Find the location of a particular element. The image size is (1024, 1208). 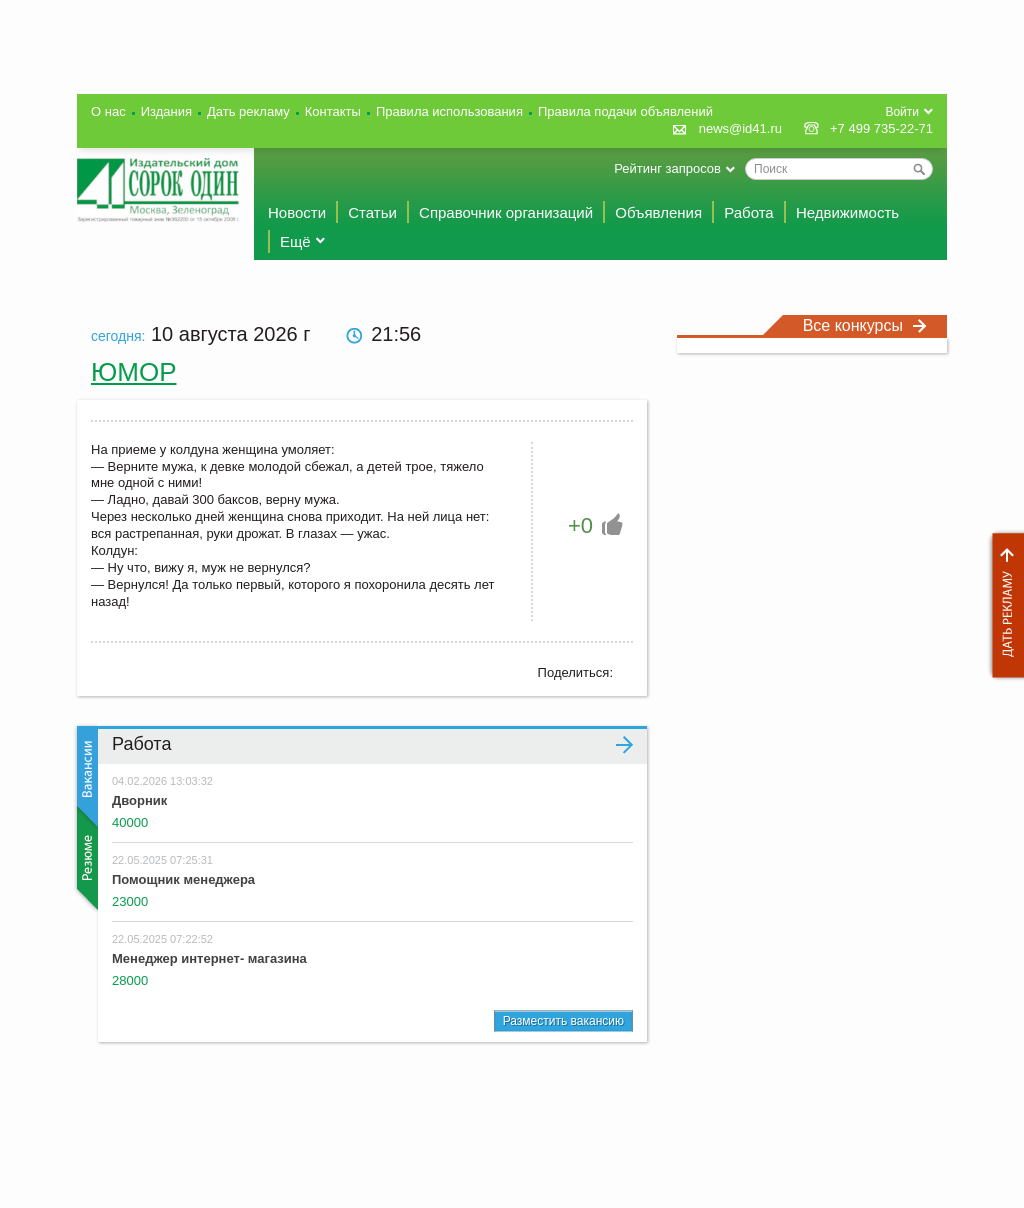

Все конкурсы is located at coordinates (865, 325).